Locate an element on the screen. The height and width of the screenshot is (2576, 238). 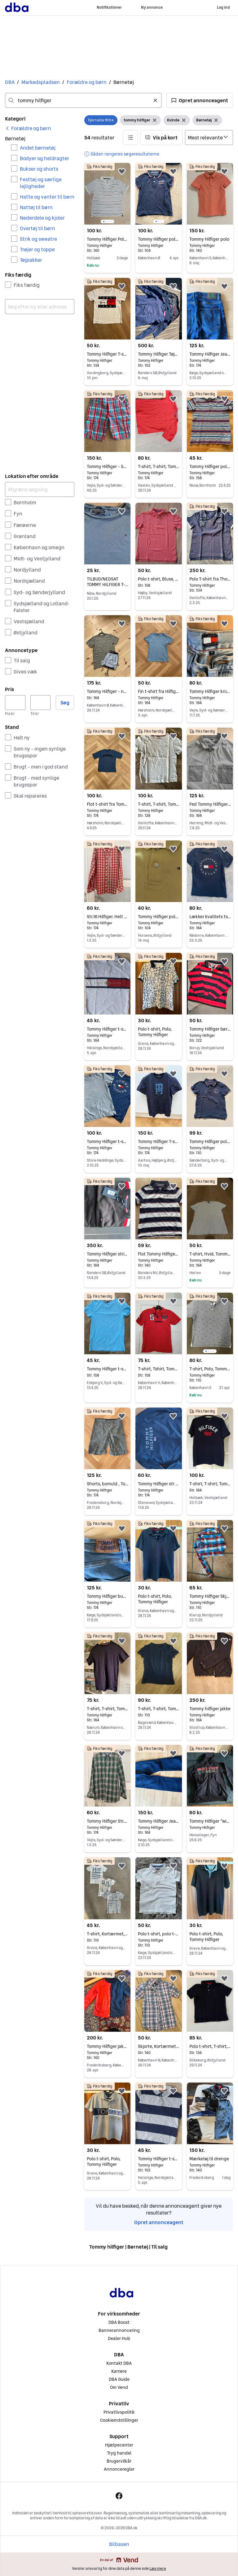
[link] is located at coordinates (28, 128).